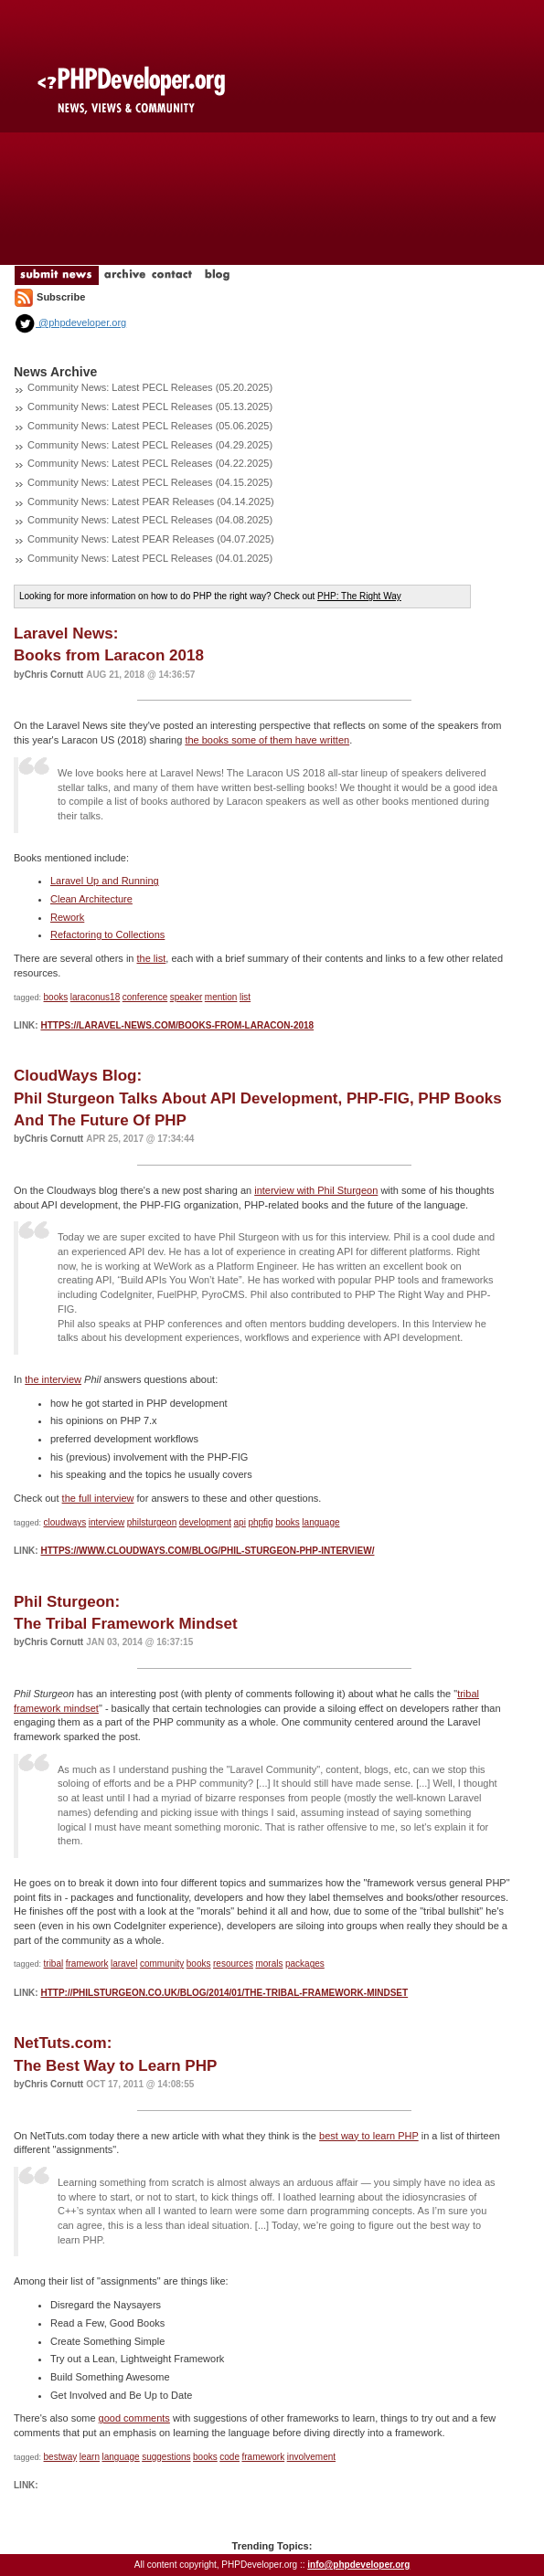 This screenshot has width=544, height=2576. Describe the element at coordinates (320, 1522) in the screenshot. I see `language` at that location.